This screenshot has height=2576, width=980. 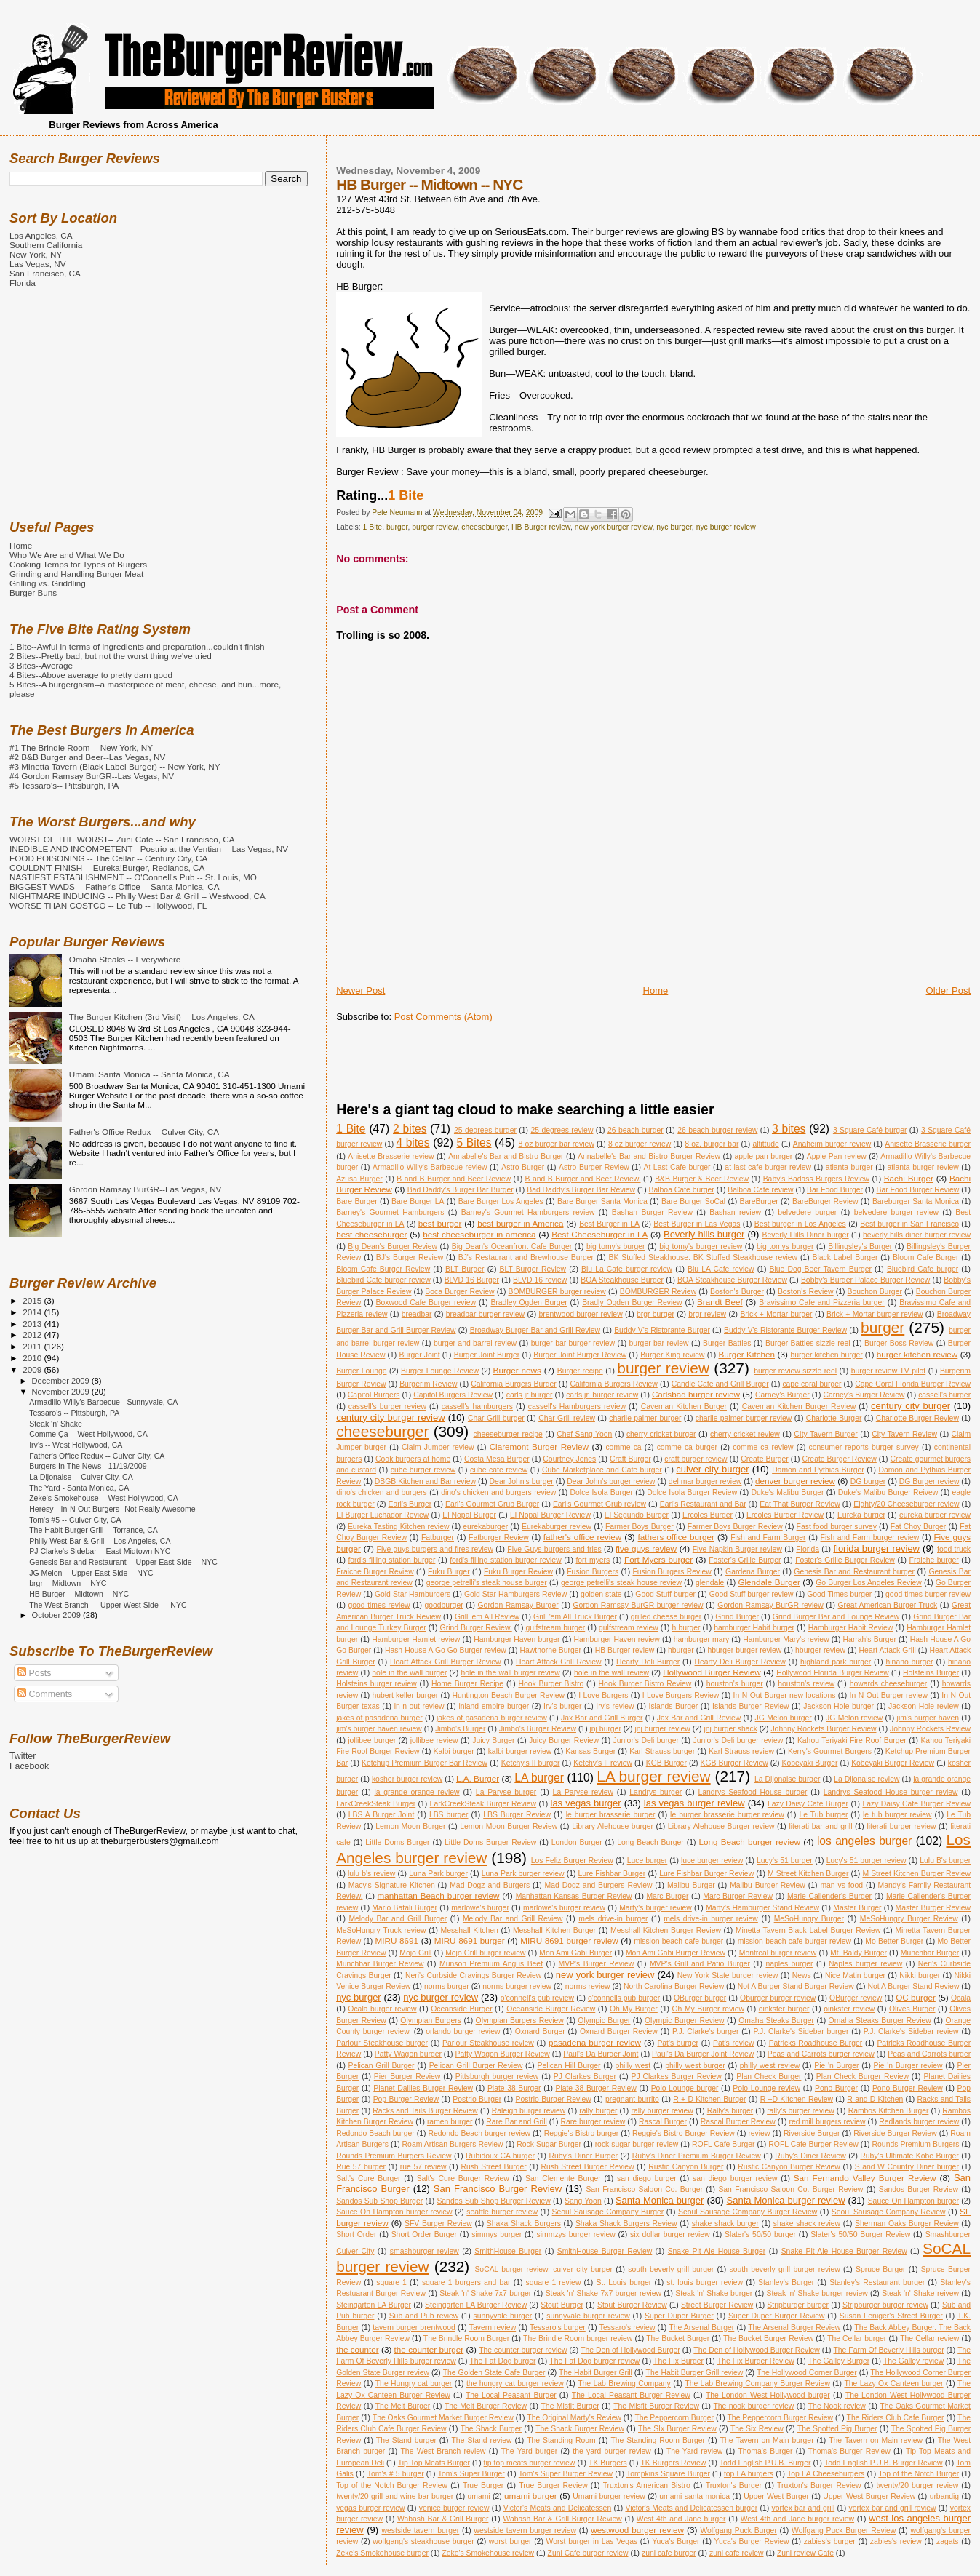 What do you see at coordinates (917, 1354) in the screenshot?
I see `burger kitchen review` at bounding box center [917, 1354].